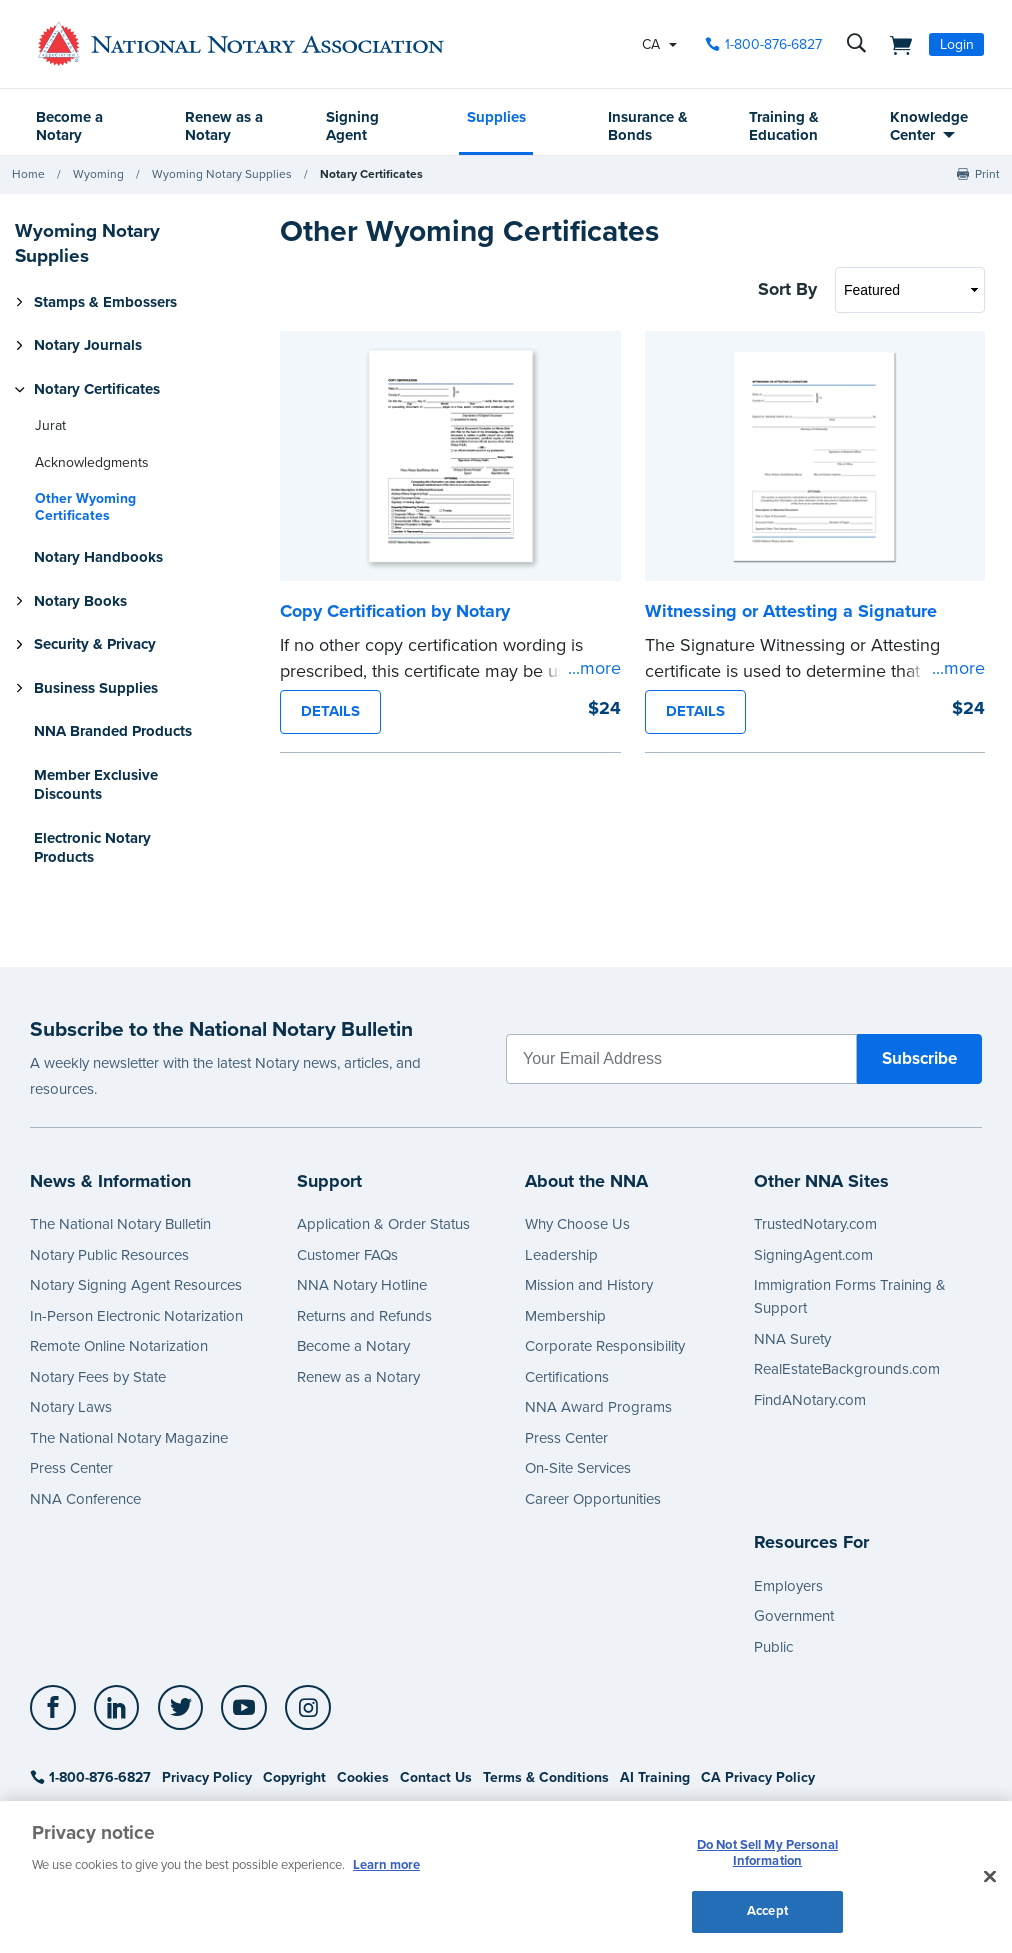 This screenshot has height=1953, width=1012. I want to click on Certifications, so click(567, 1377).